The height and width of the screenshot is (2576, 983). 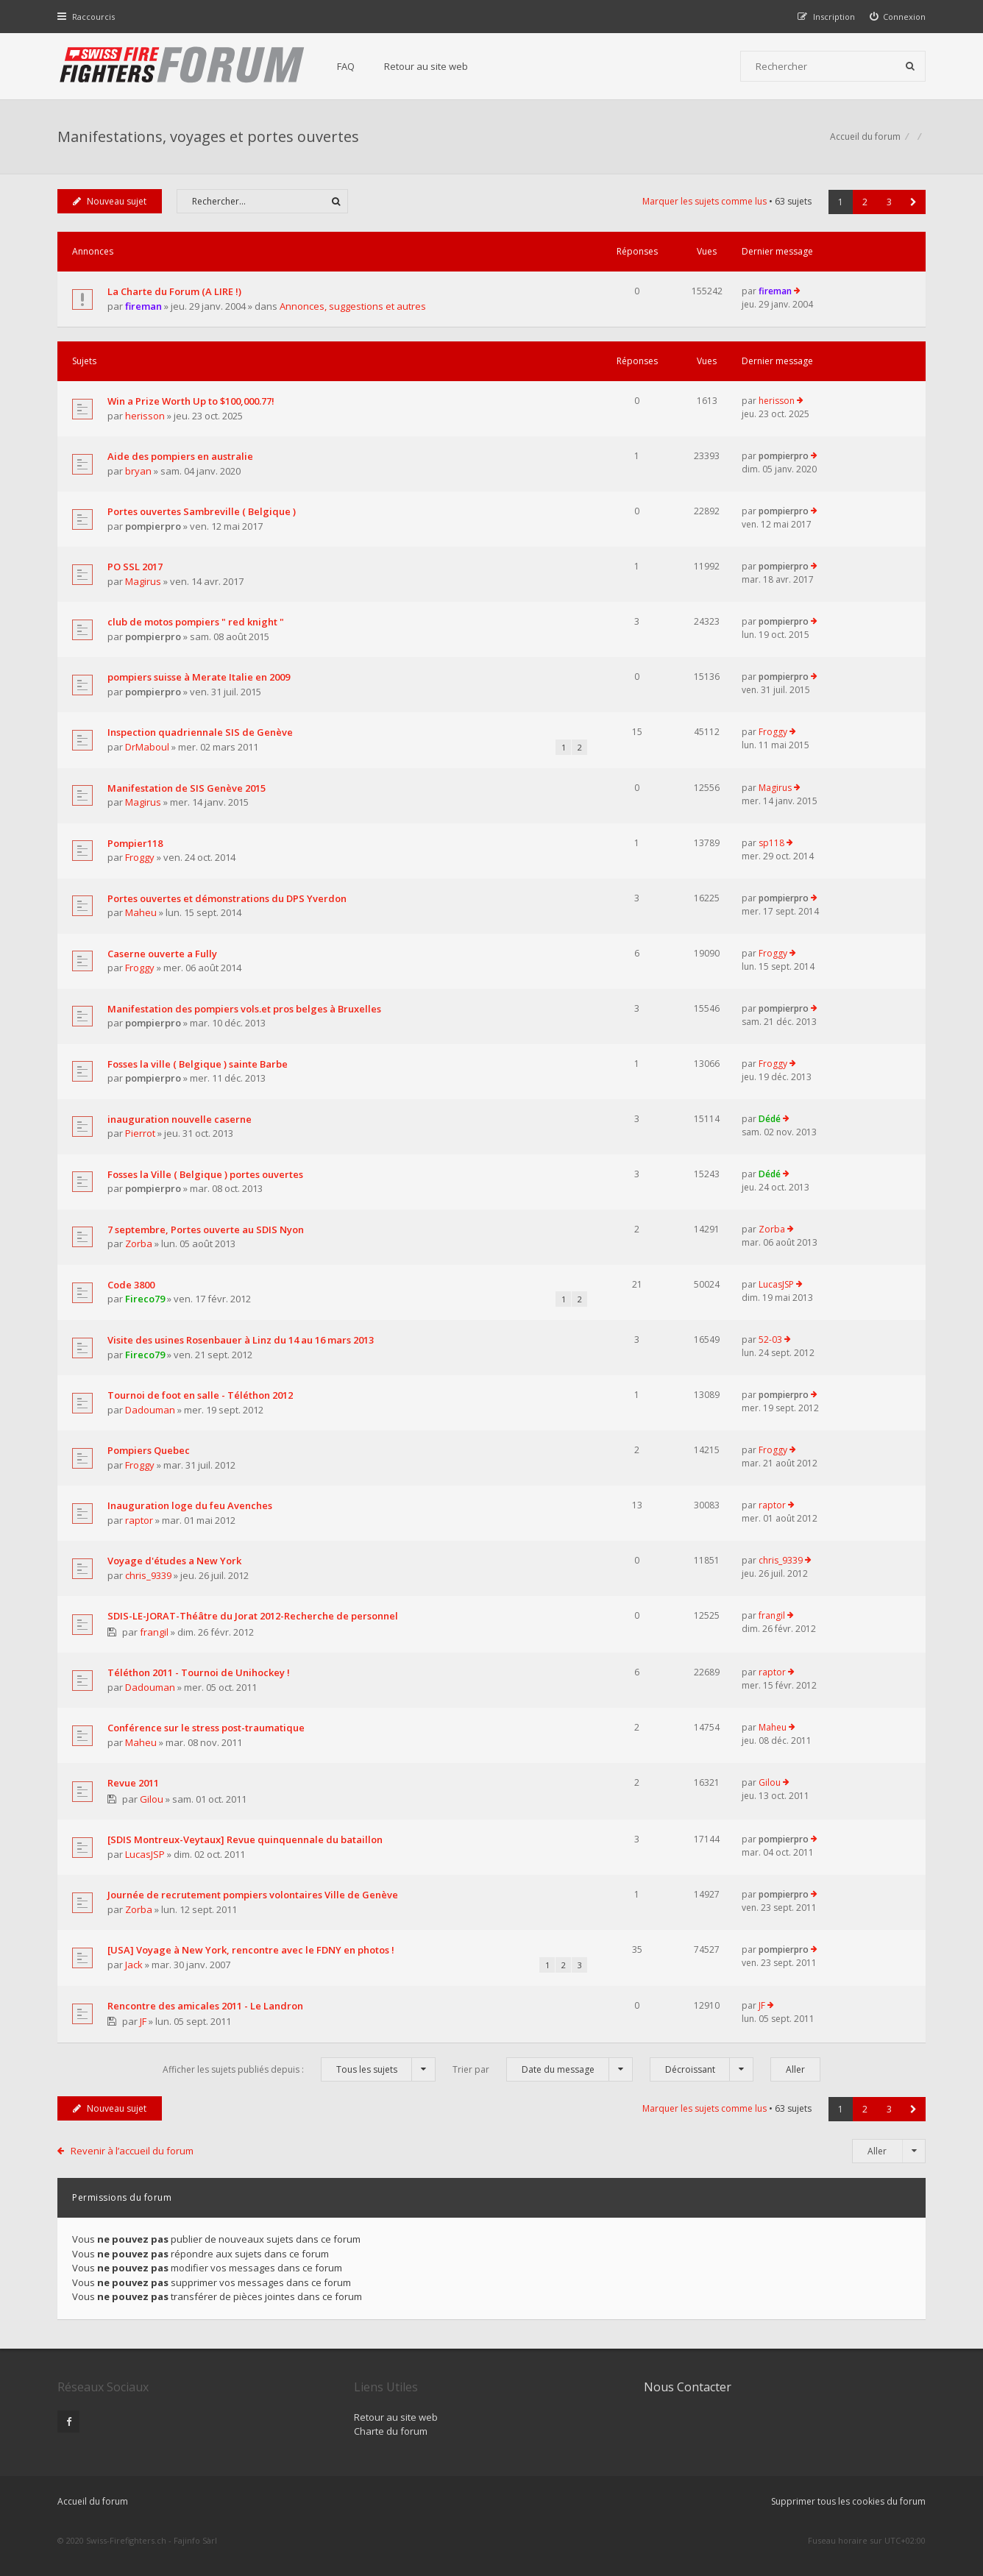 What do you see at coordinates (179, 1119) in the screenshot?
I see `inauguration nouvelle caserne` at bounding box center [179, 1119].